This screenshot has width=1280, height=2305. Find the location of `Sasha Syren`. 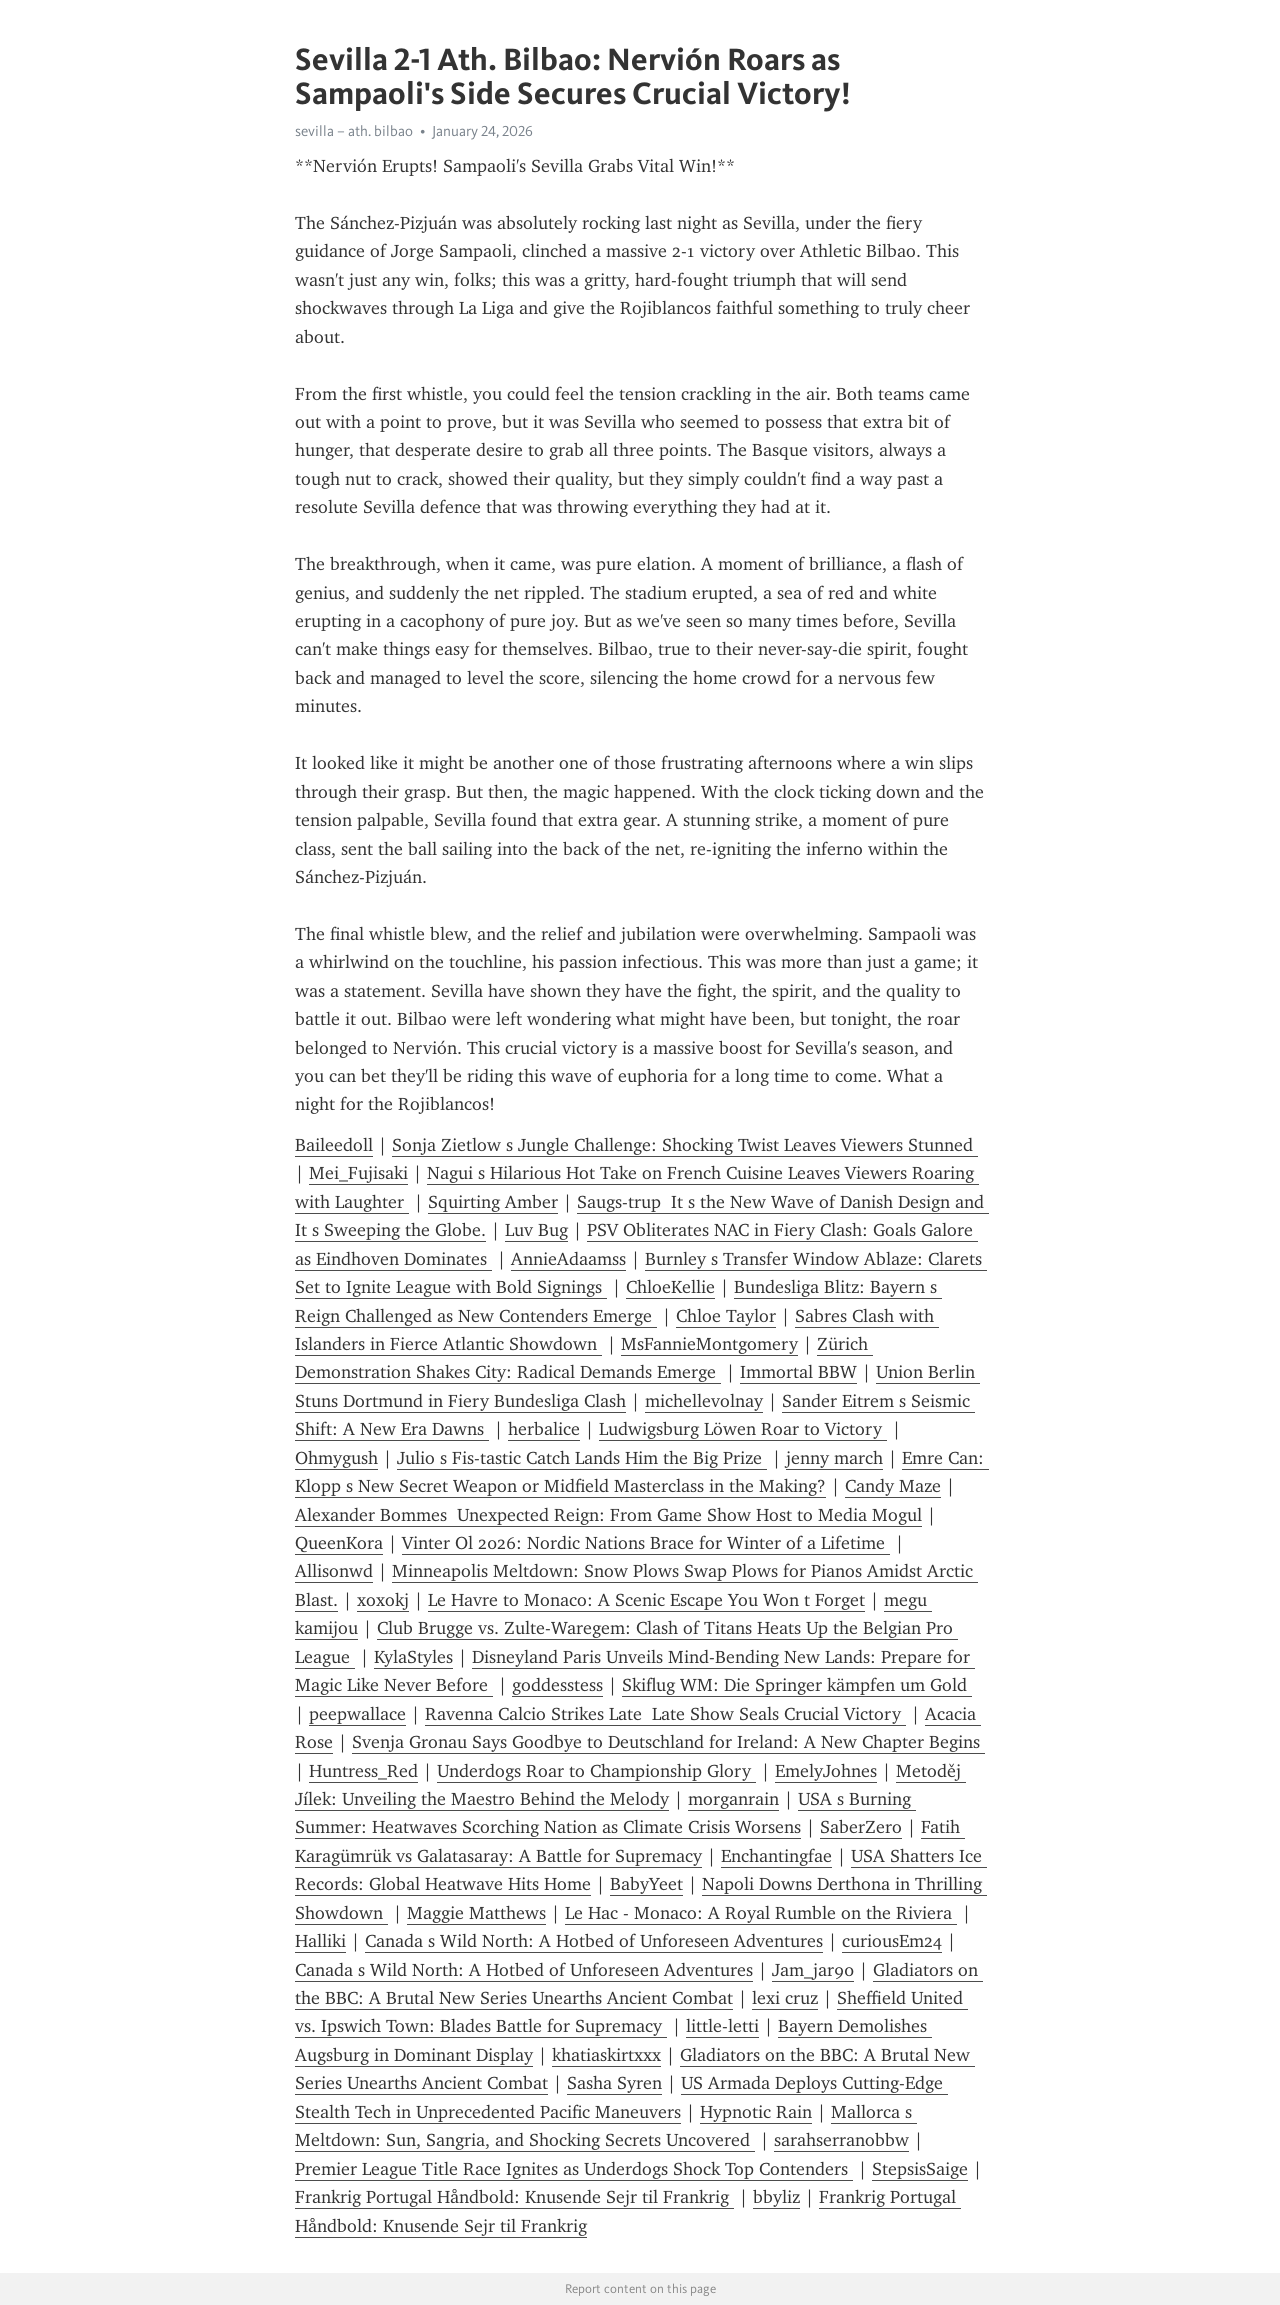

Sasha Syren is located at coordinates (614, 2083).